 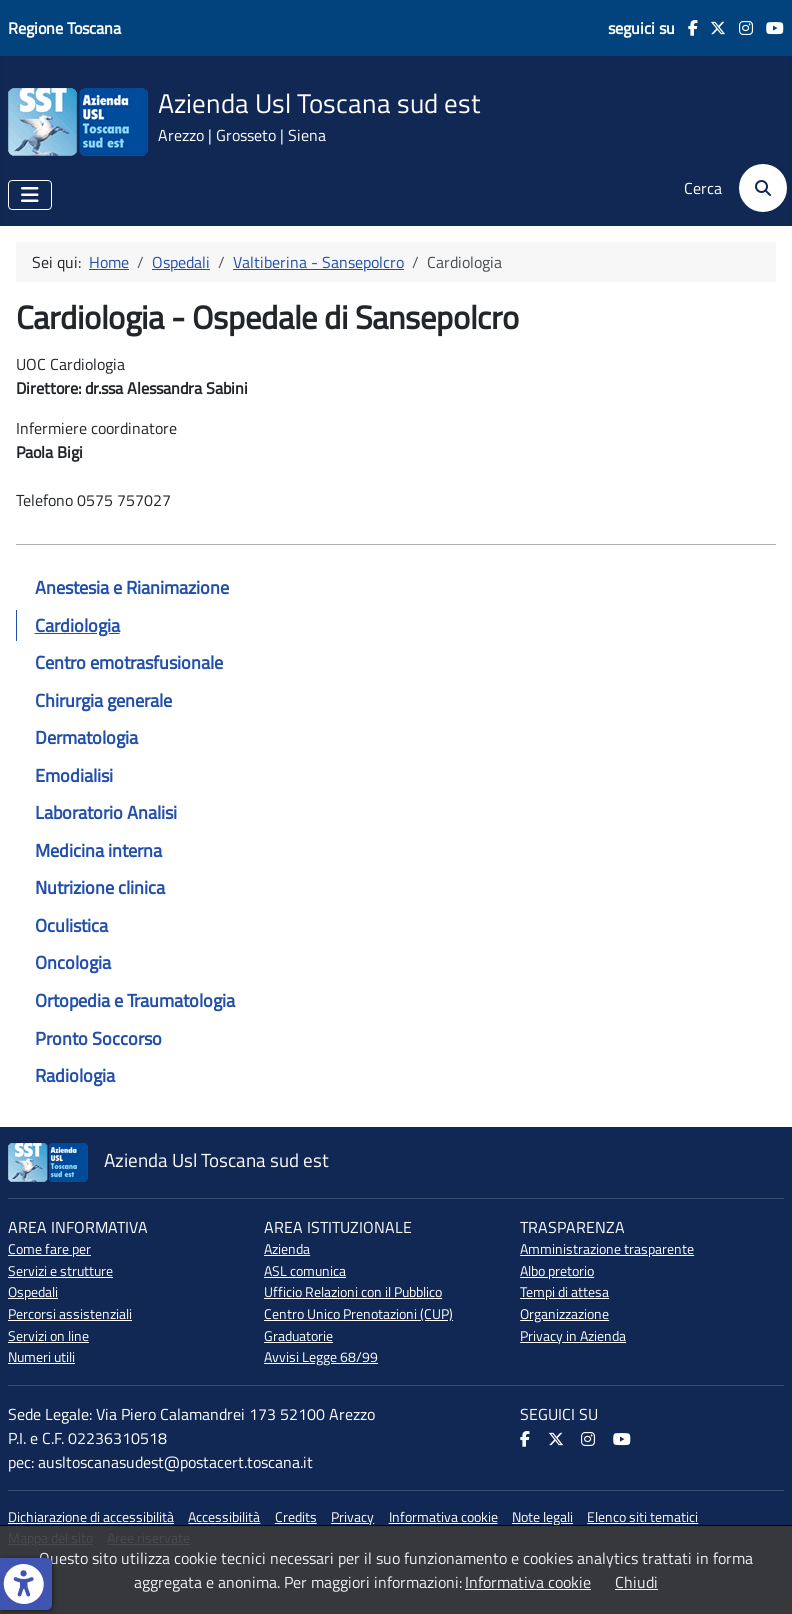 What do you see at coordinates (298, 1336) in the screenshot?
I see `Graduatorie` at bounding box center [298, 1336].